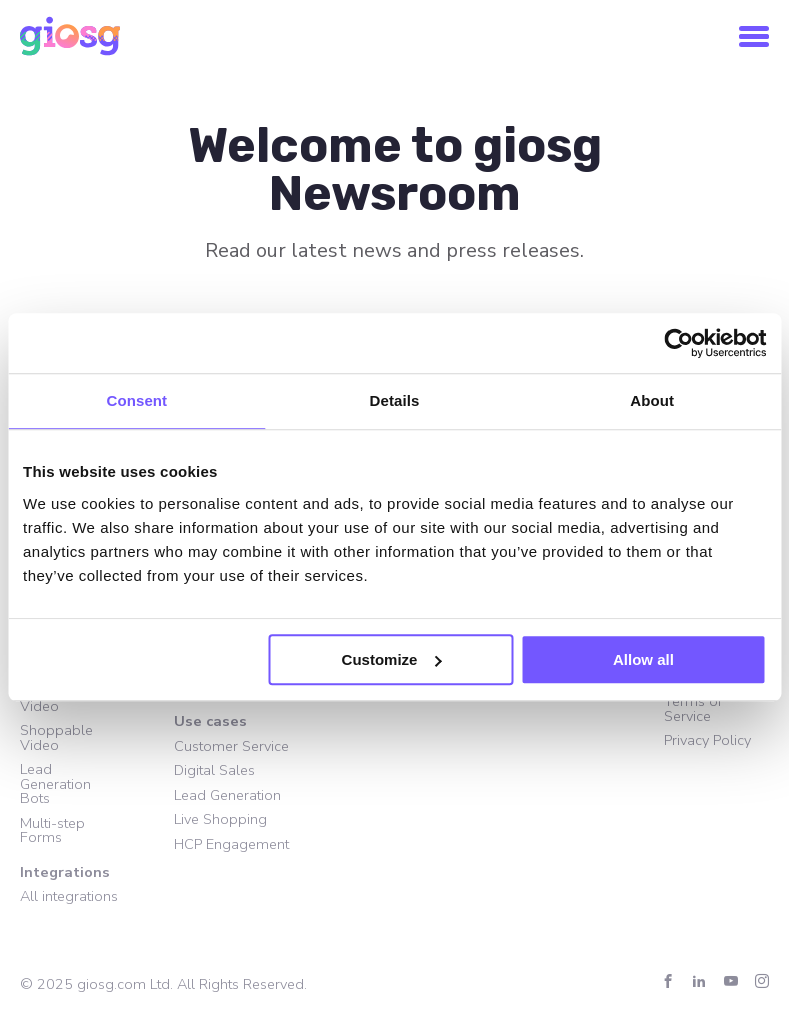 The width and height of the screenshot is (789, 1014). Describe the element at coordinates (52, 830) in the screenshot. I see `Multi-step Forms` at that location.